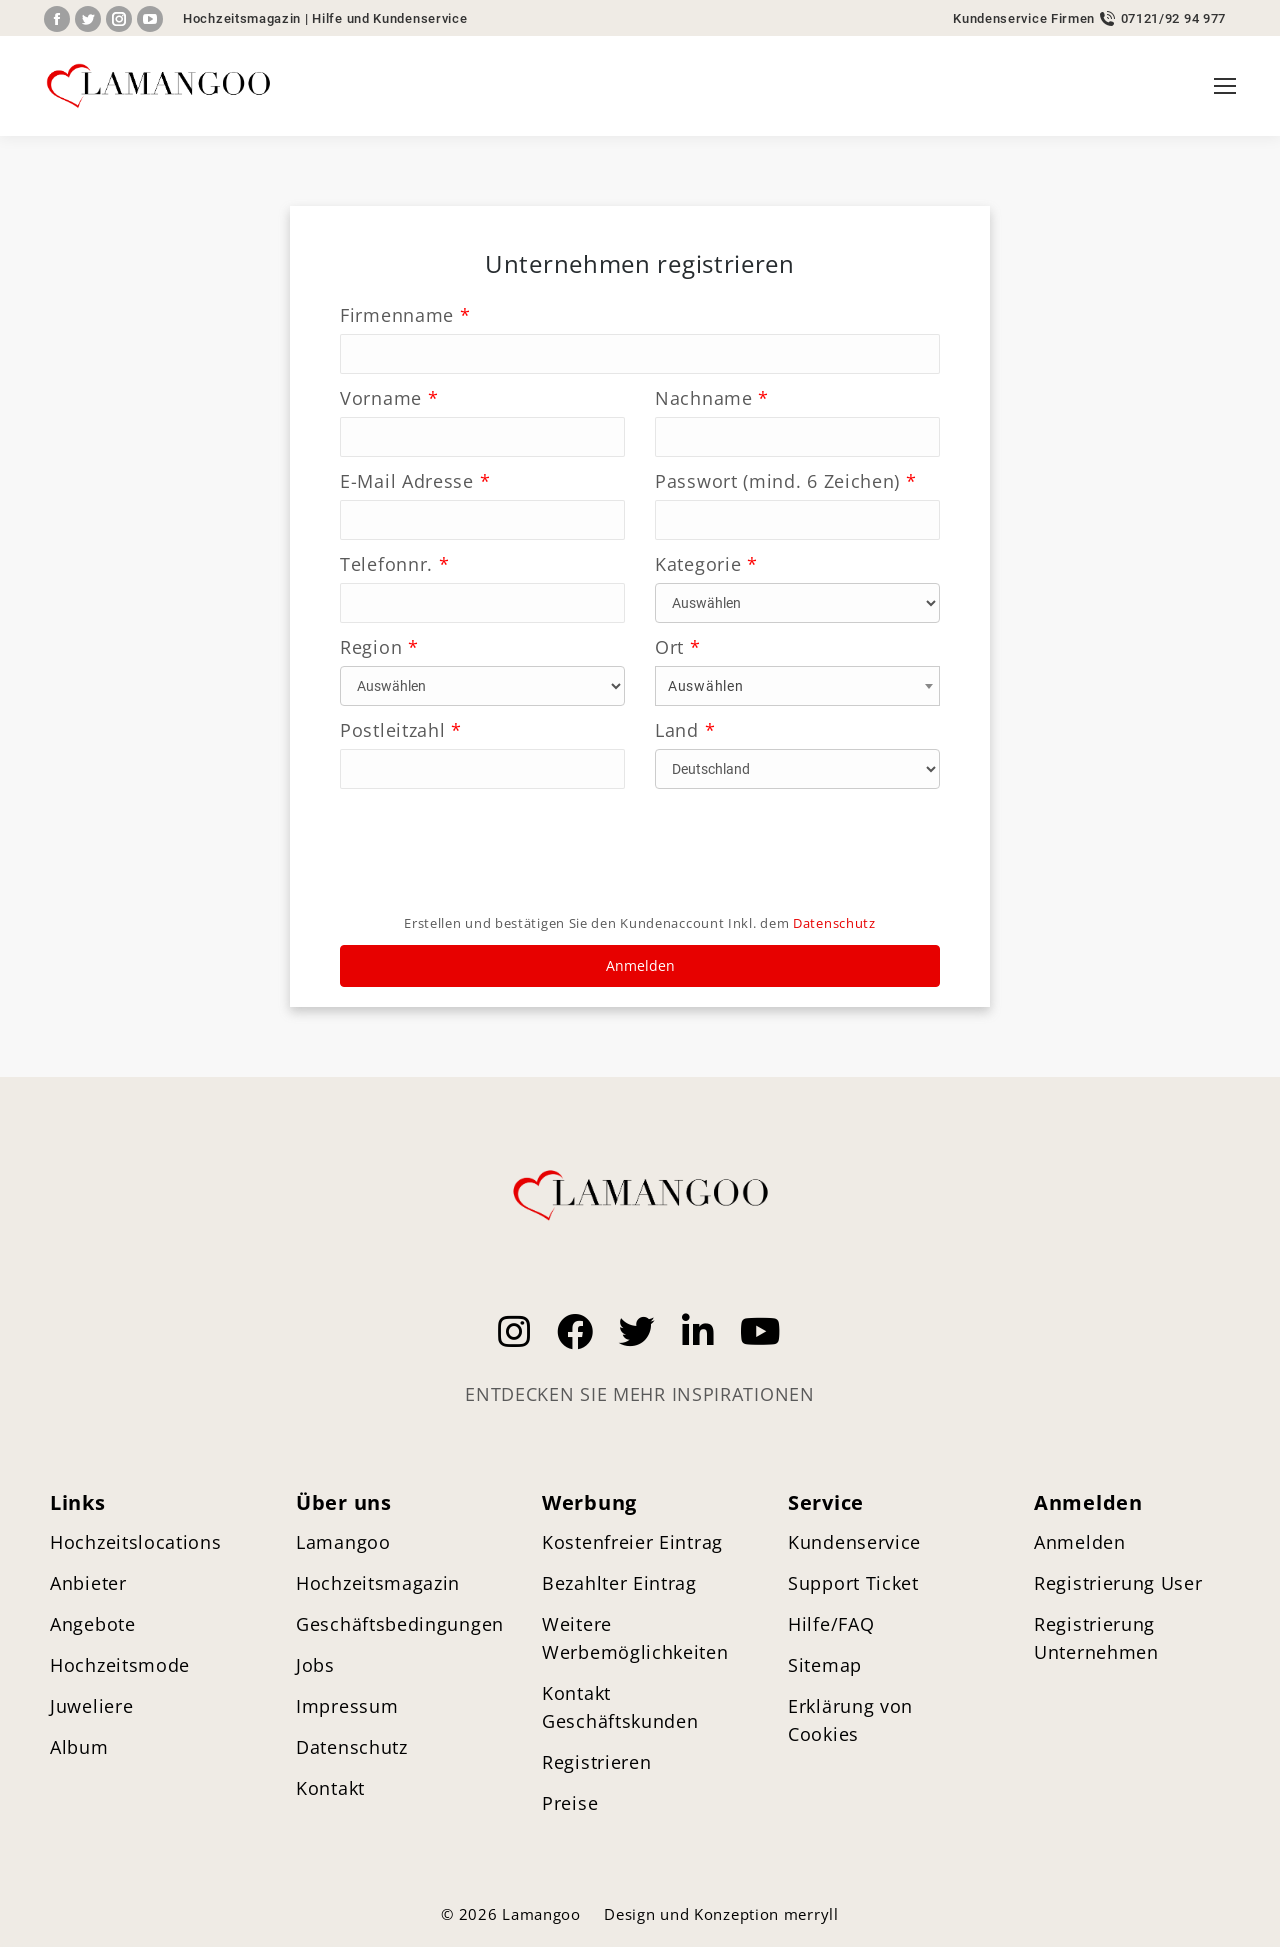  What do you see at coordinates (850, 1720) in the screenshot?
I see `Erklärung von Cookies` at bounding box center [850, 1720].